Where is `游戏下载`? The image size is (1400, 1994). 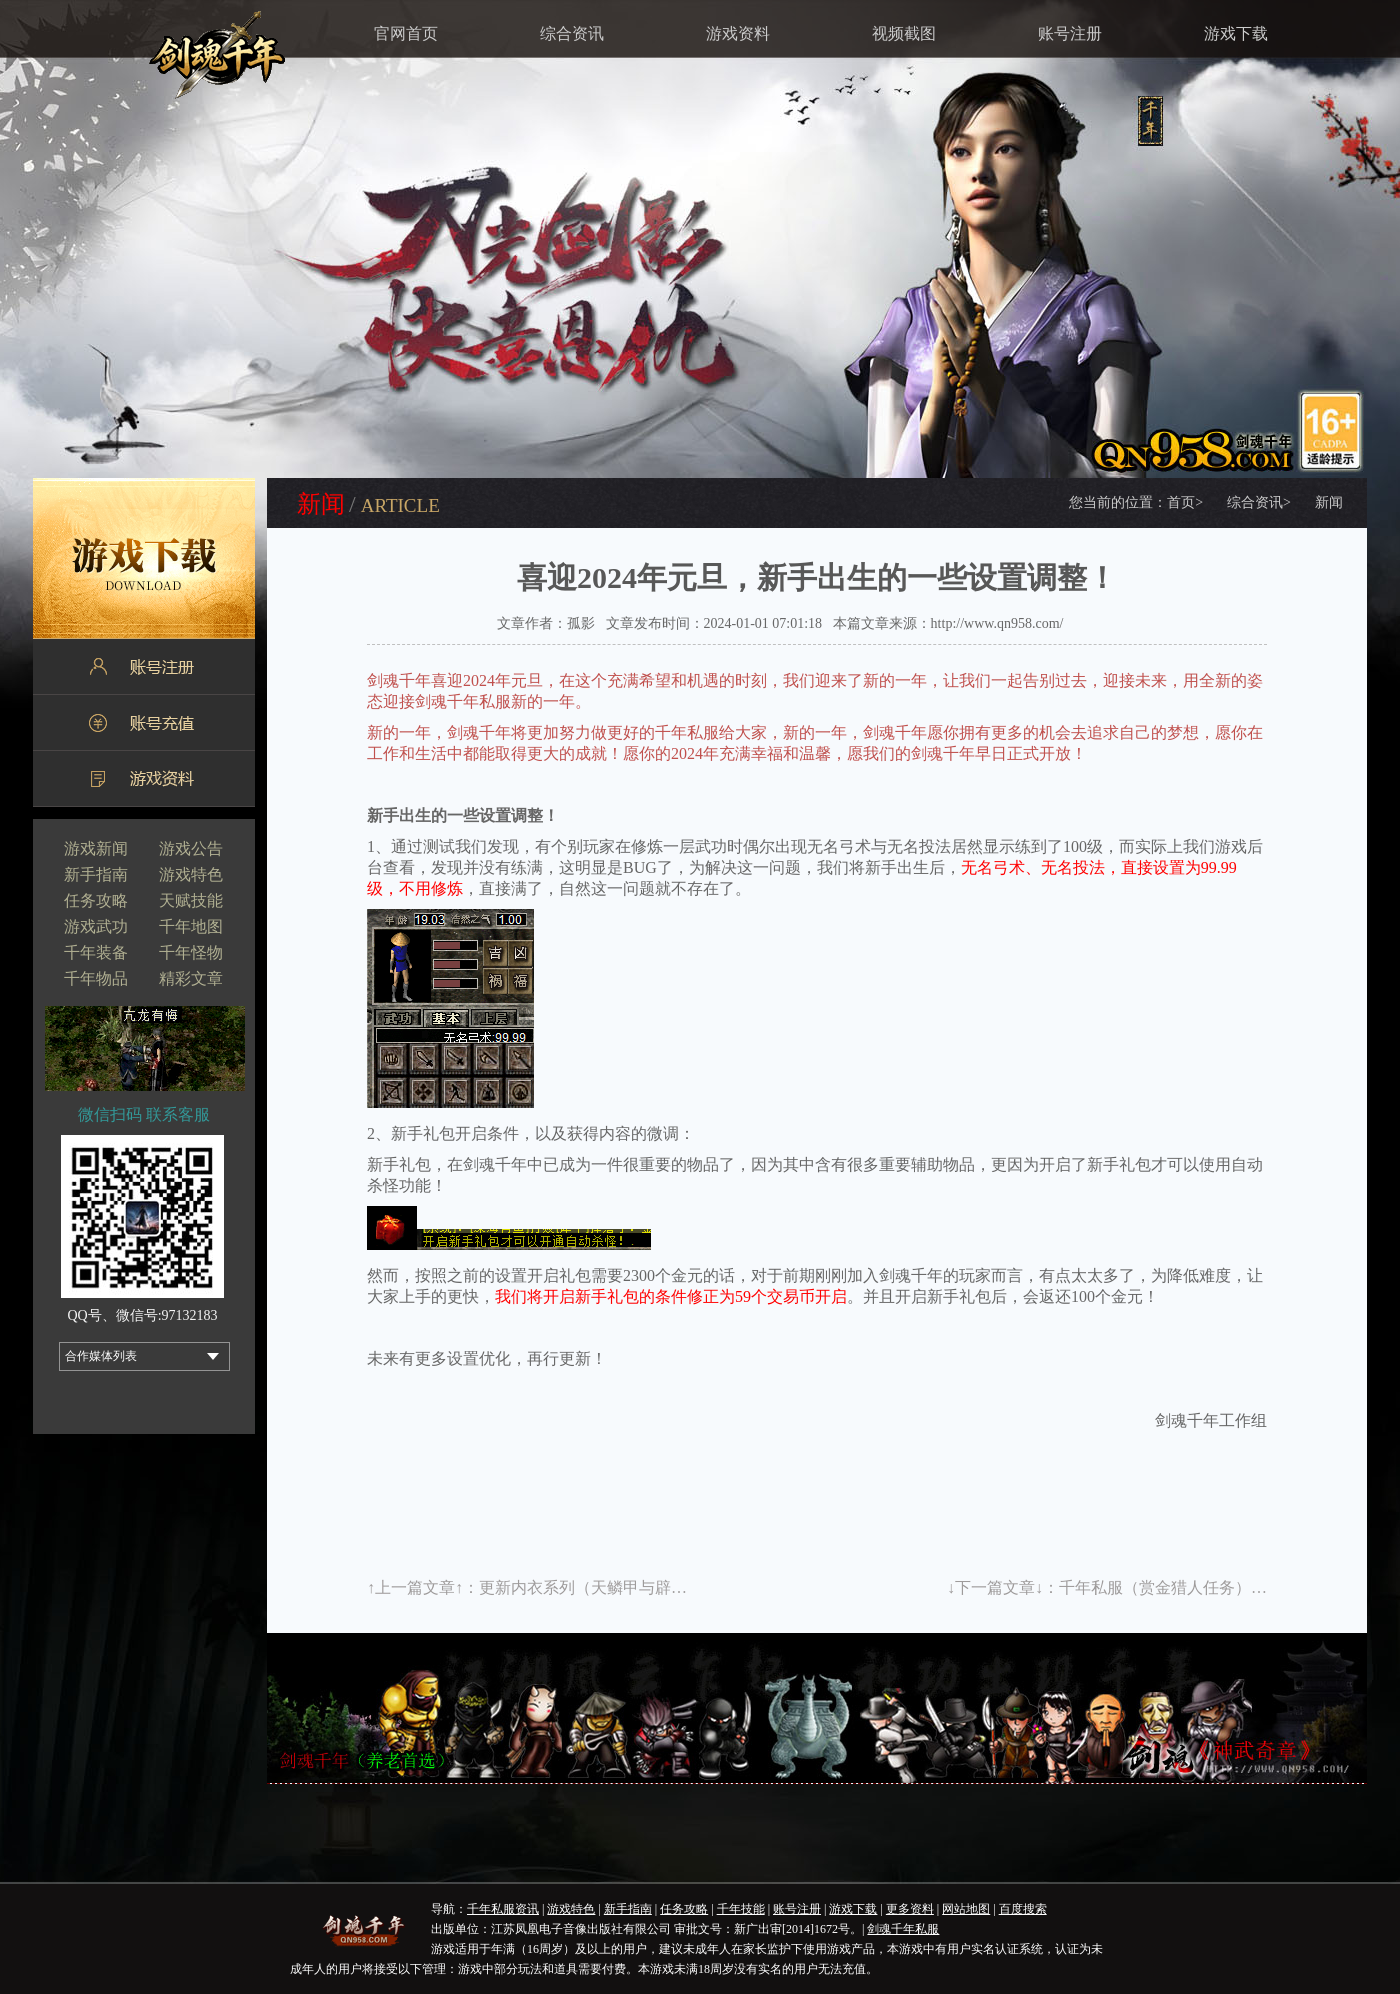
游戏下载 is located at coordinates (1236, 33).